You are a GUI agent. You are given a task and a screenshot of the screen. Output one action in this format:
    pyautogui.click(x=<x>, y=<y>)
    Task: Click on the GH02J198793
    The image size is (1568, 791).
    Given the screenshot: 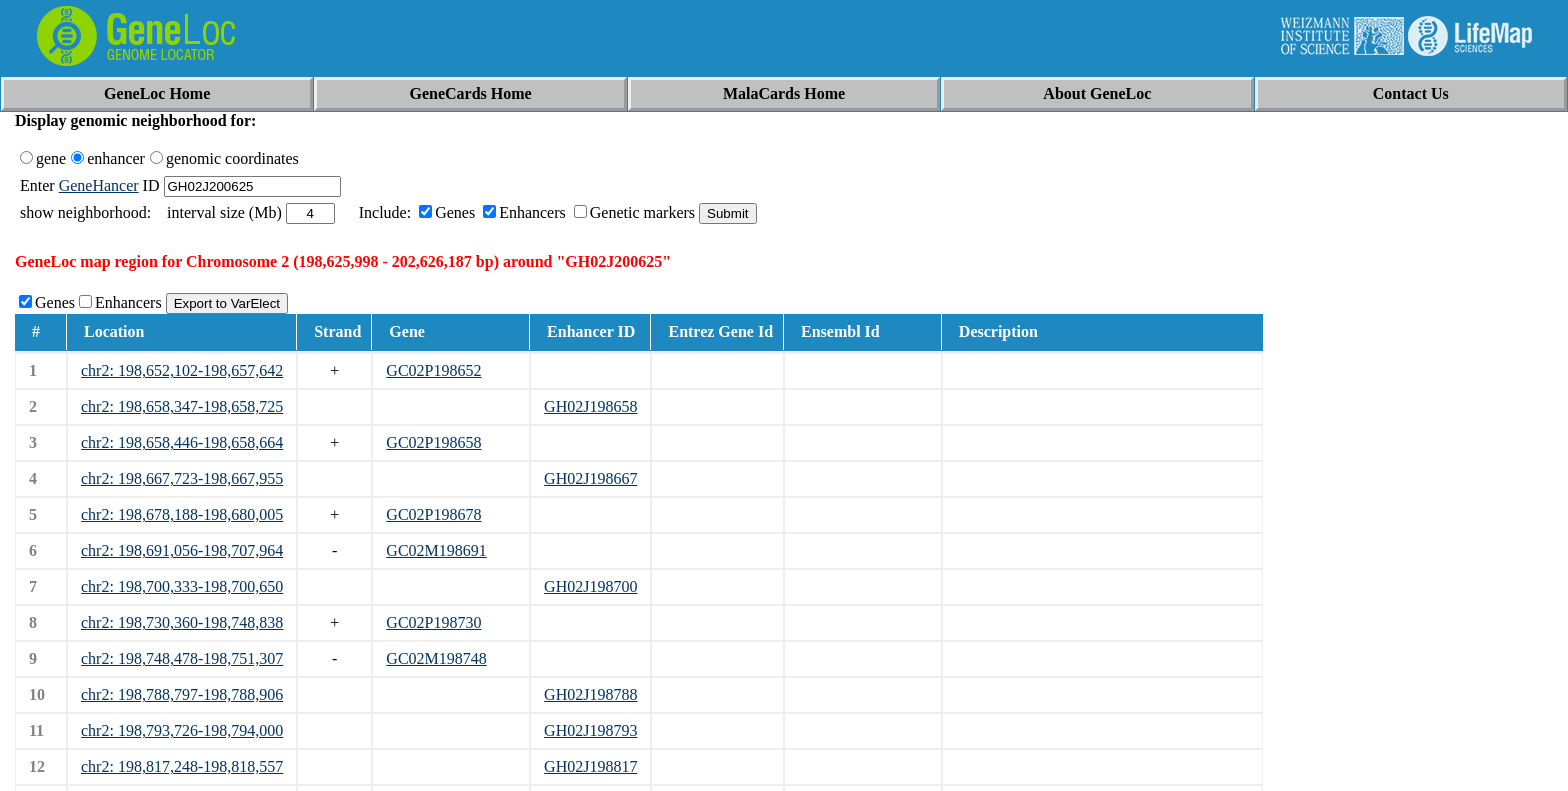 What is the action you would take?
    pyautogui.click(x=590, y=730)
    